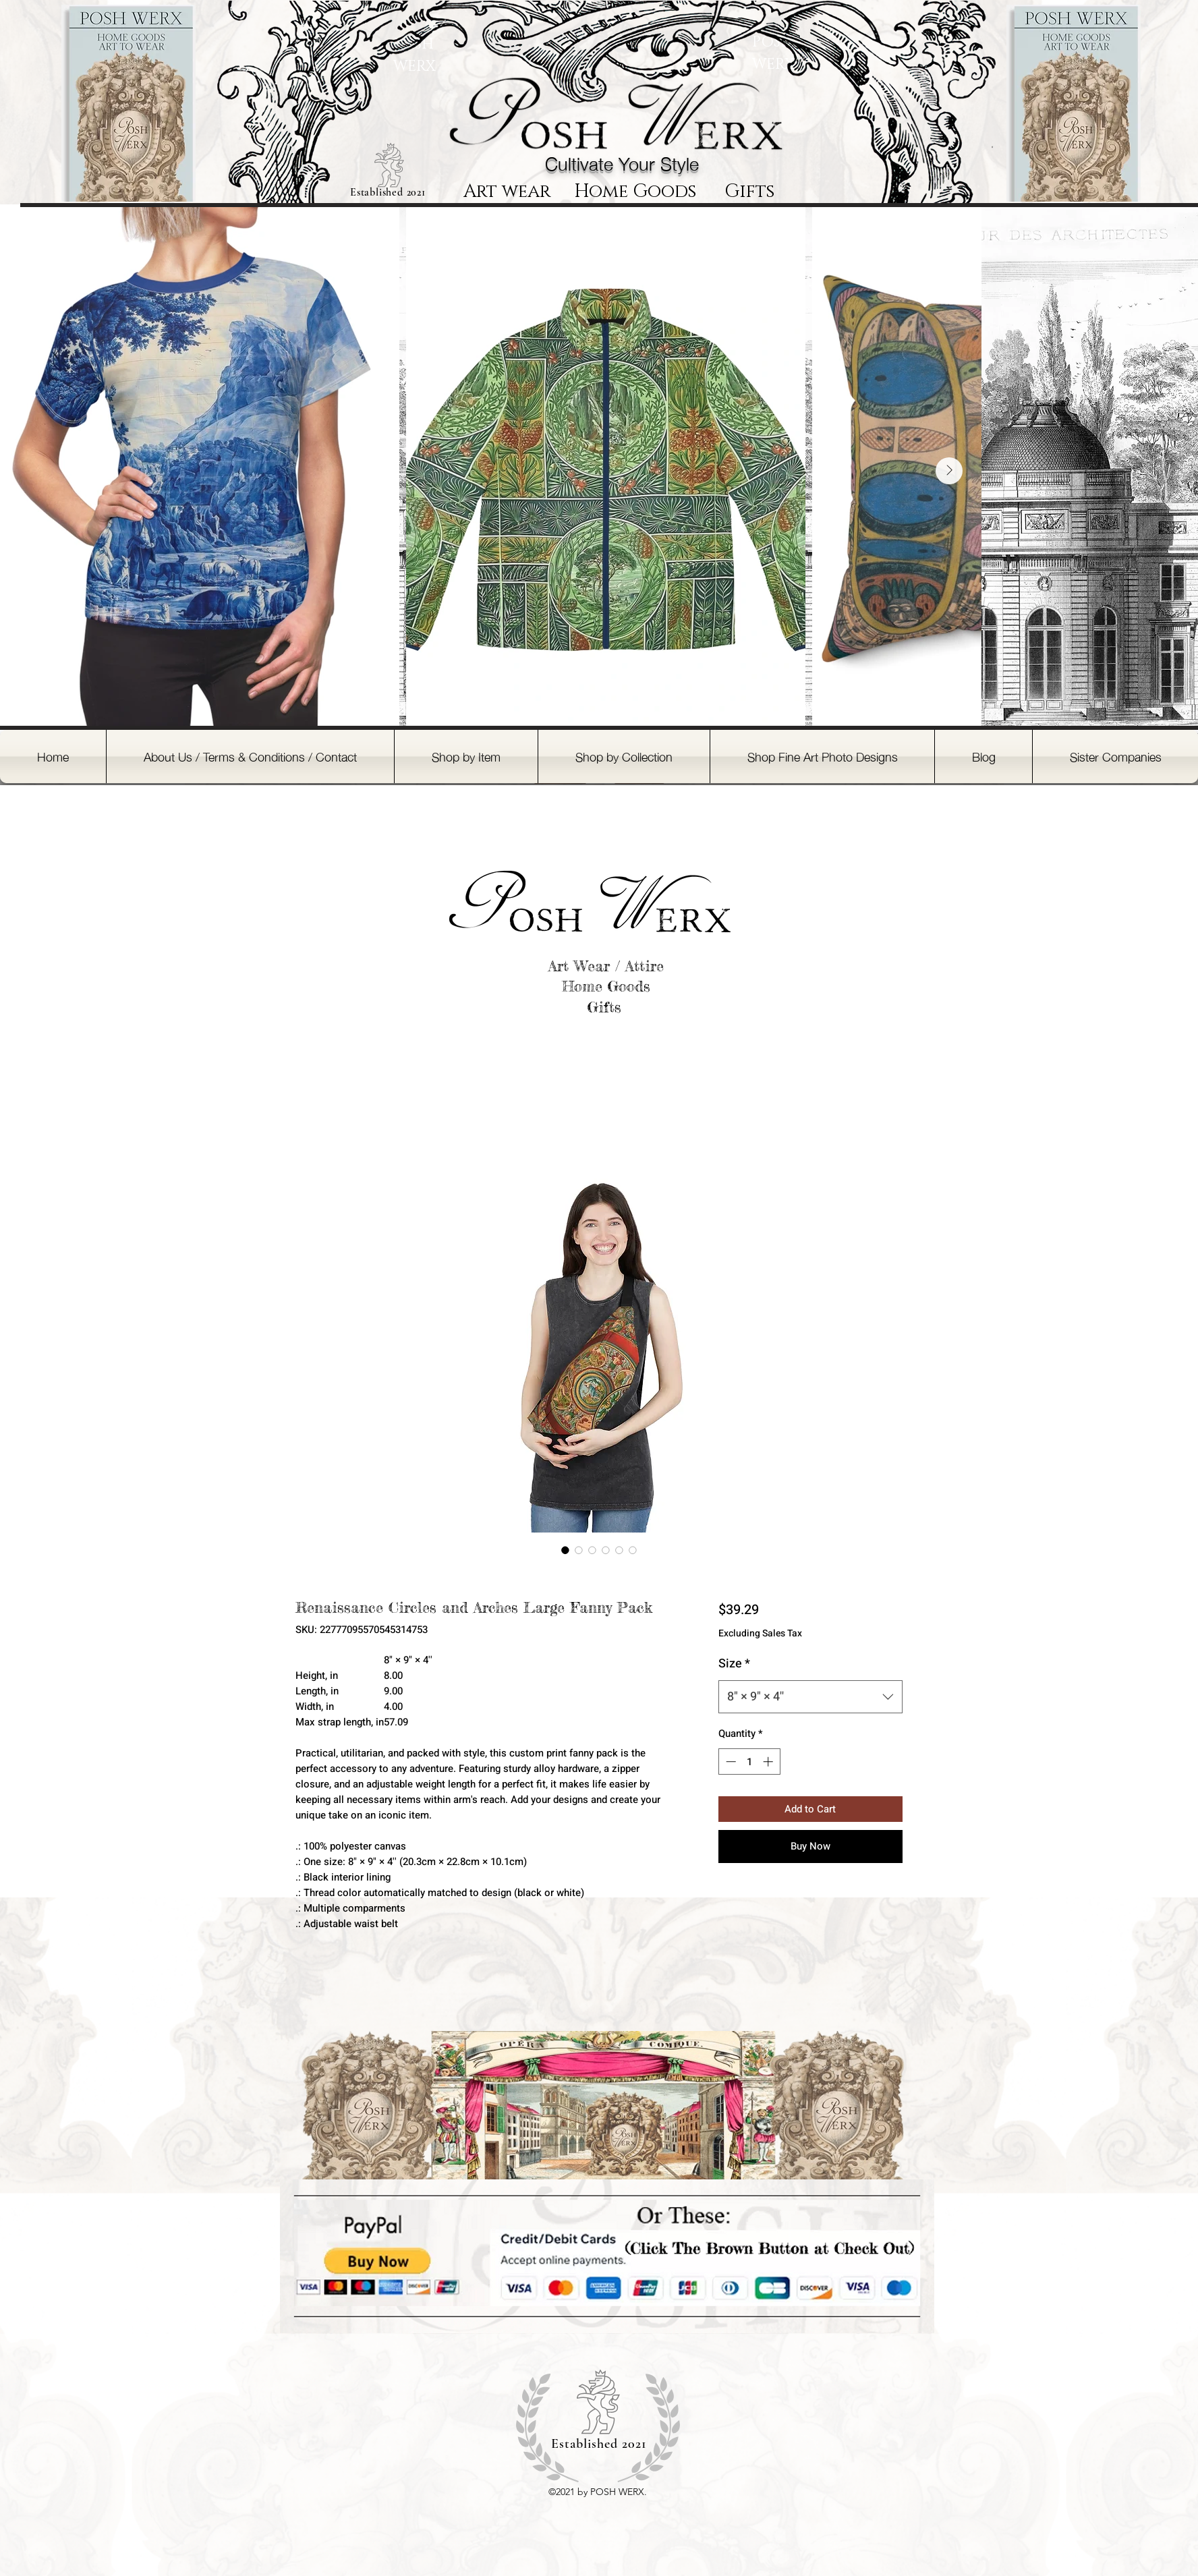 This screenshot has height=2576, width=1198. What do you see at coordinates (729, 1761) in the screenshot?
I see `[Decrement]` at bounding box center [729, 1761].